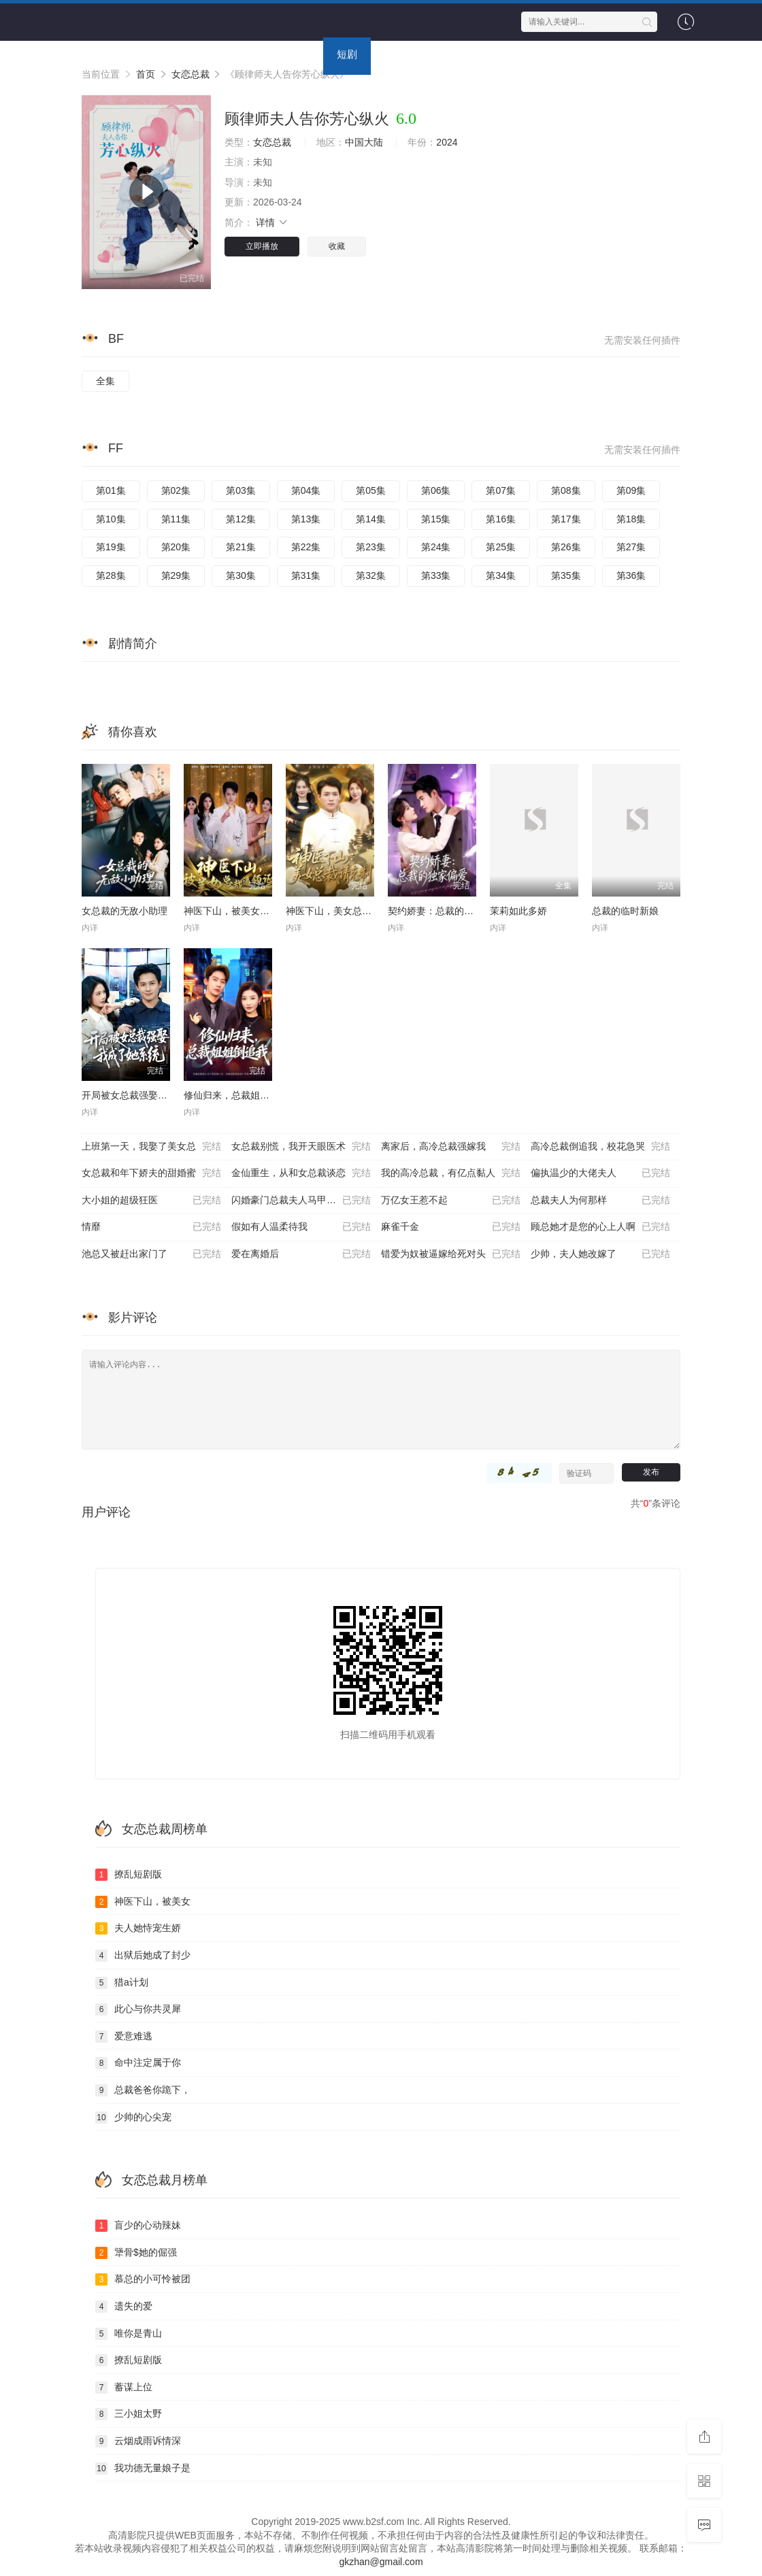  I want to click on 第22集, so click(306, 546).